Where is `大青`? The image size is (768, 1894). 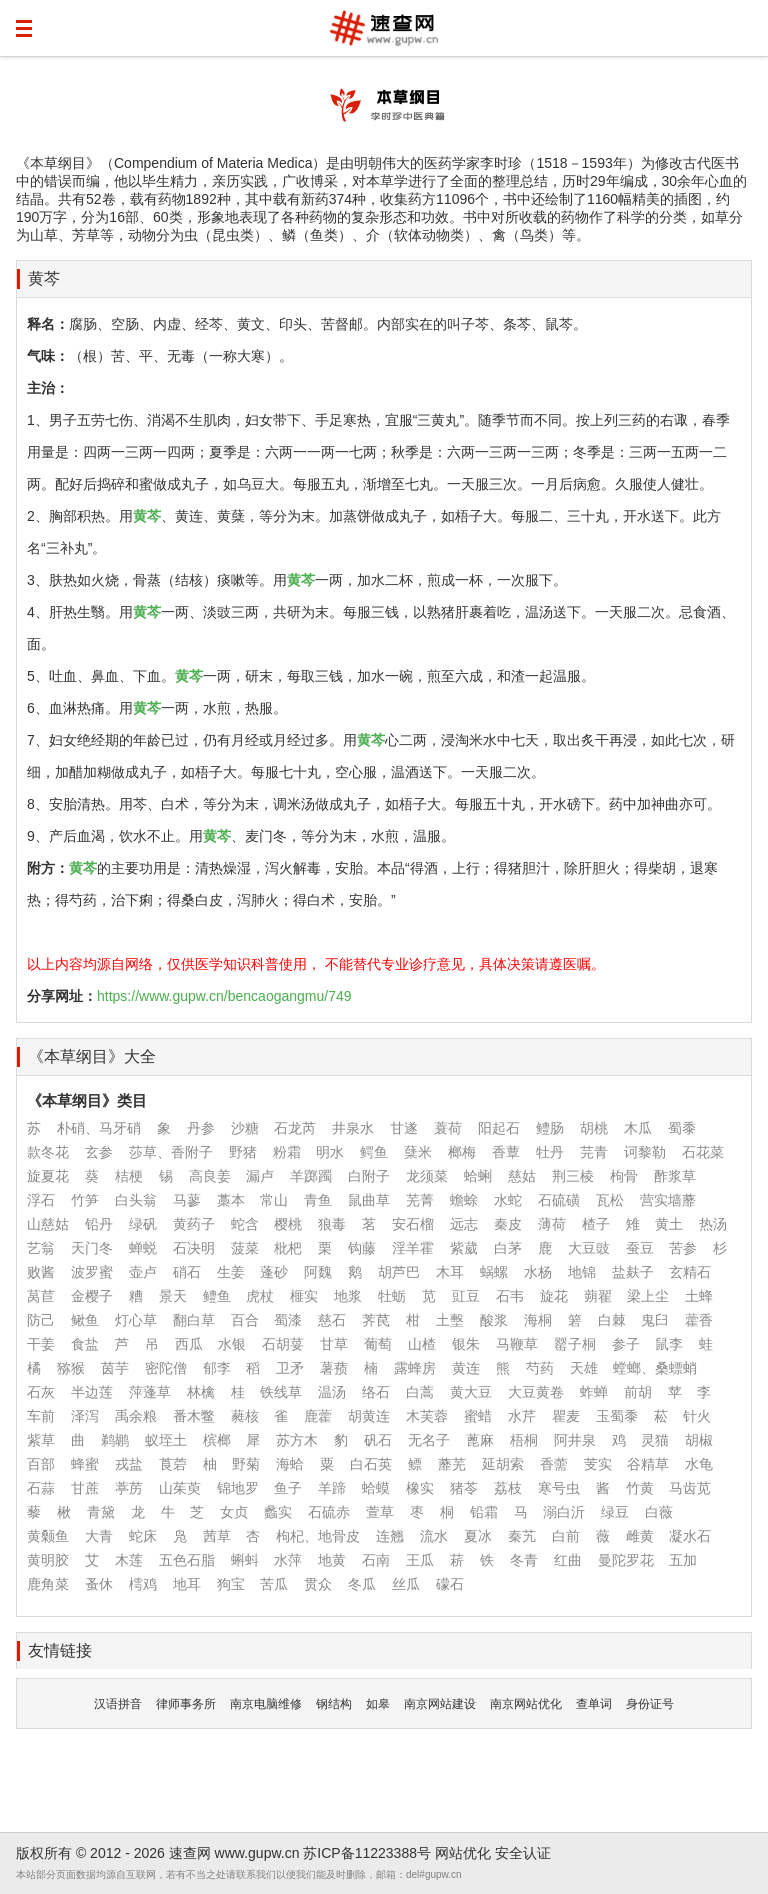
大青 is located at coordinates (99, 1536).